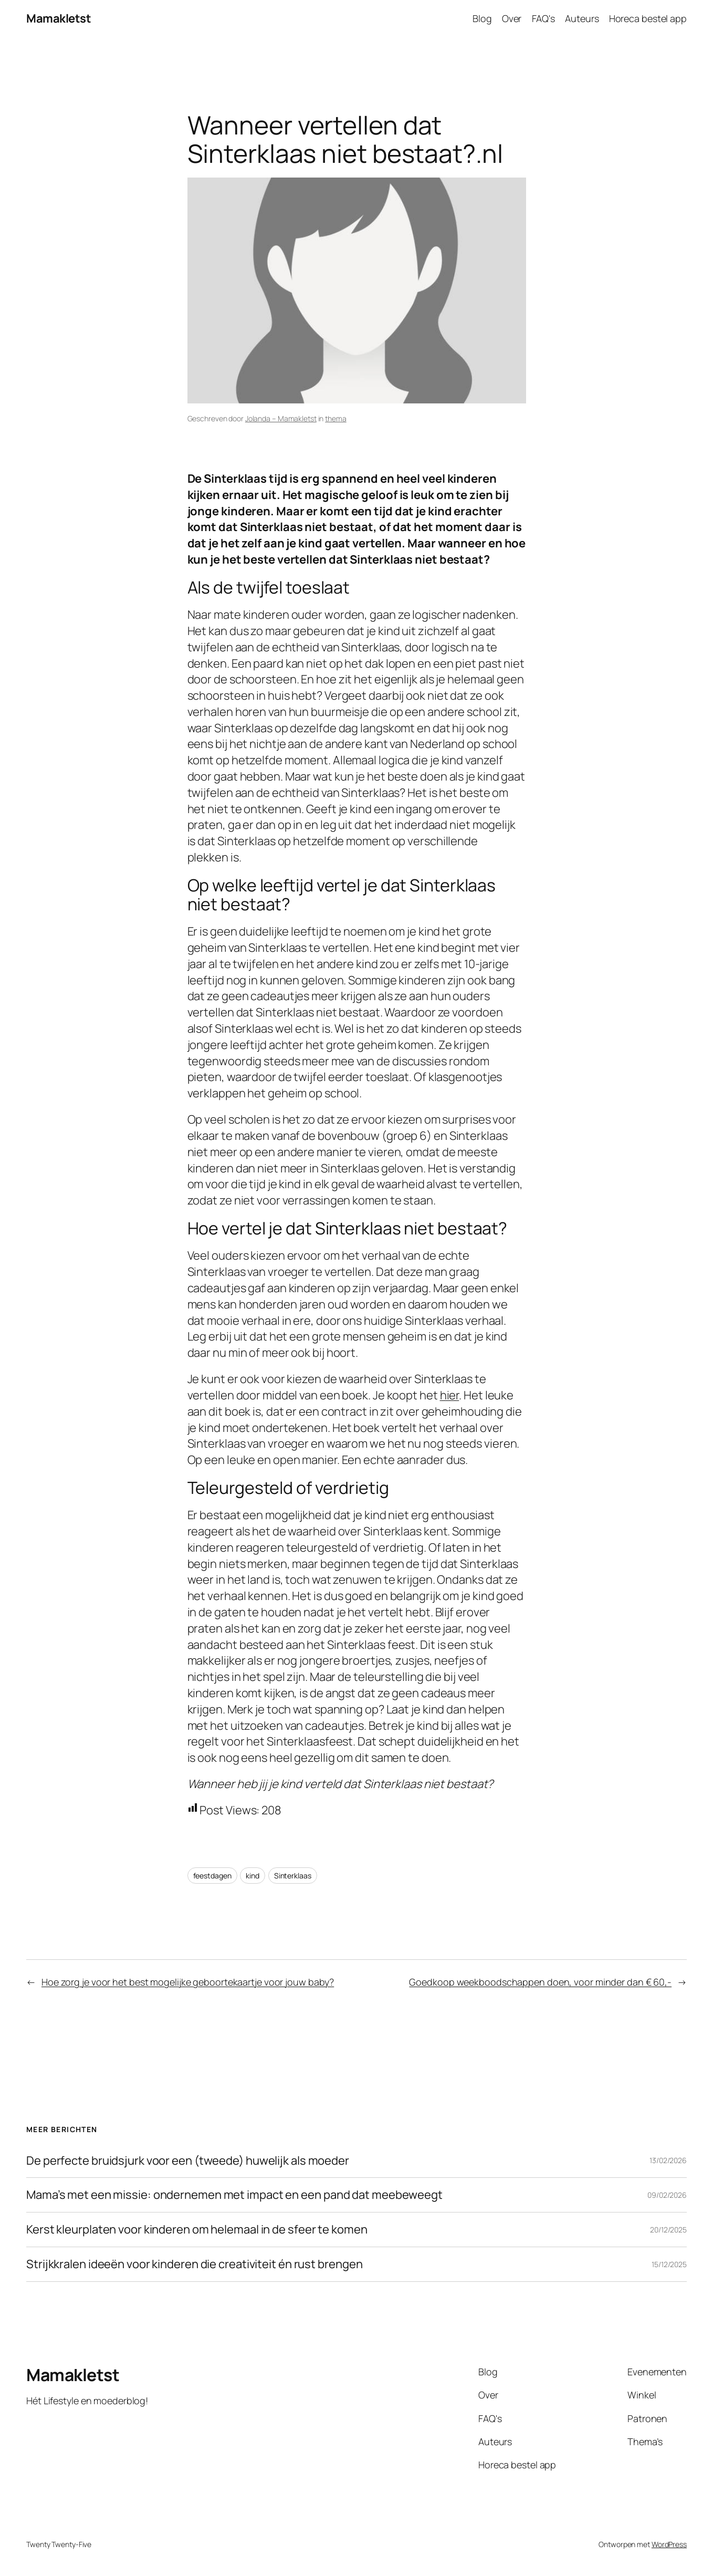  I want to click on WordPress, so click(669, 2544).